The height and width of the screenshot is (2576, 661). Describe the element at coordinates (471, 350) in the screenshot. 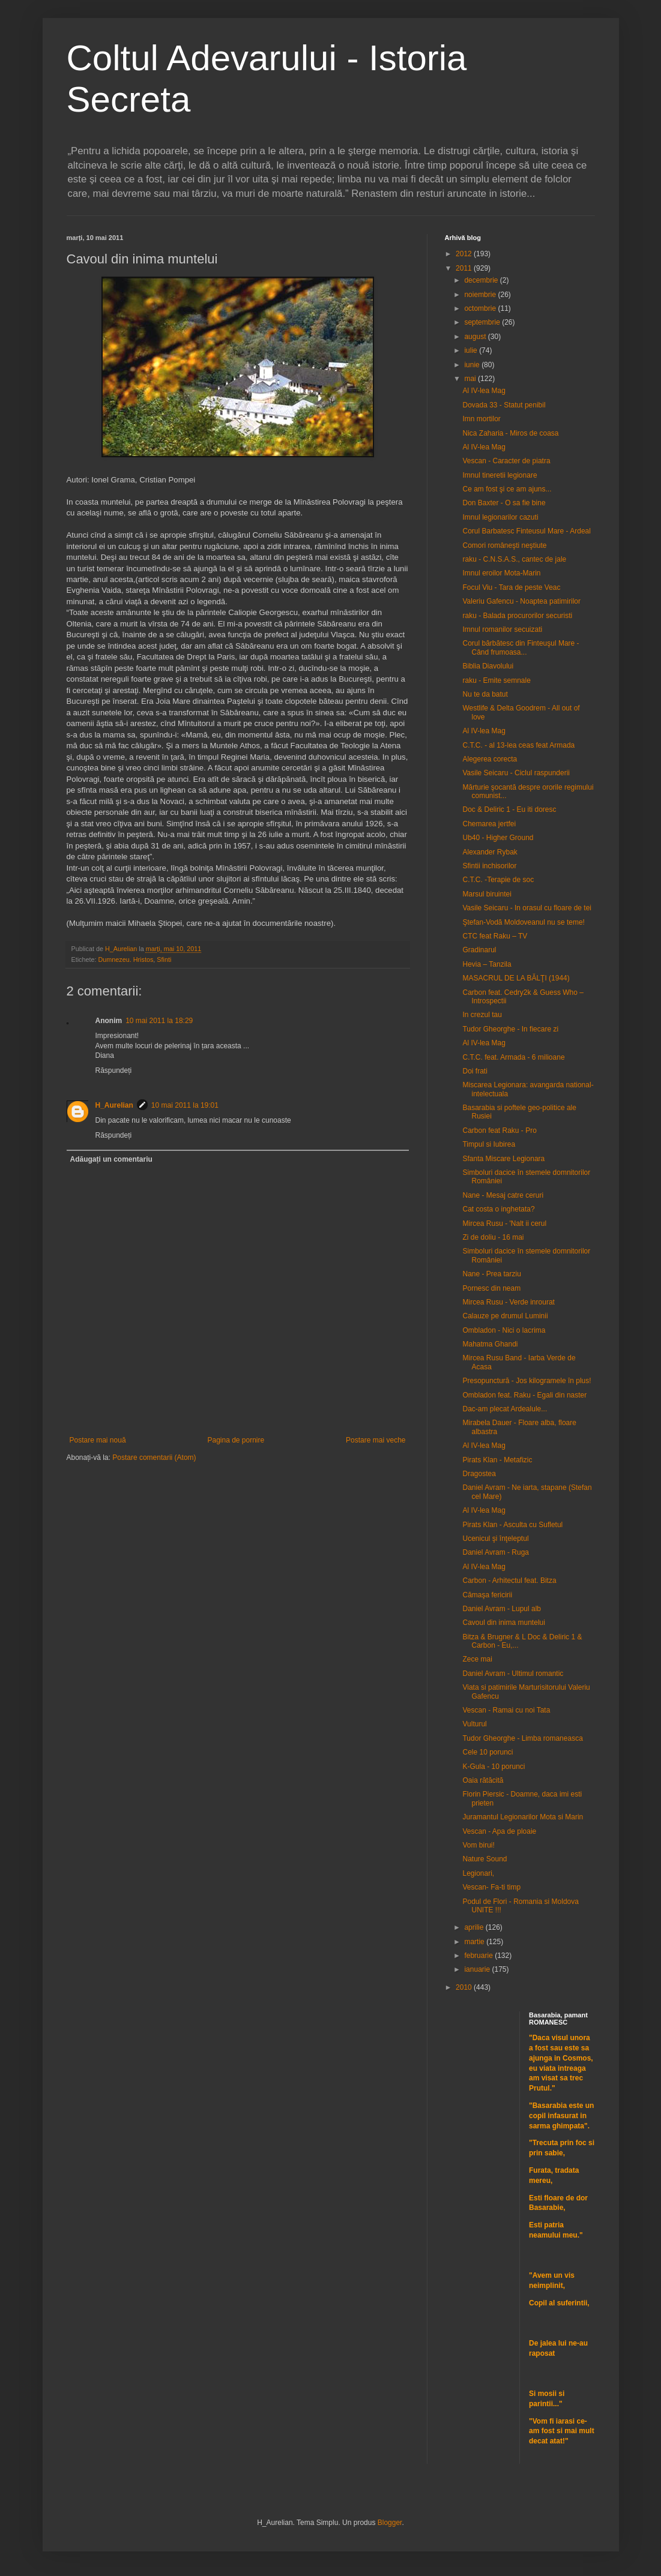

I see `iulie` at that location.